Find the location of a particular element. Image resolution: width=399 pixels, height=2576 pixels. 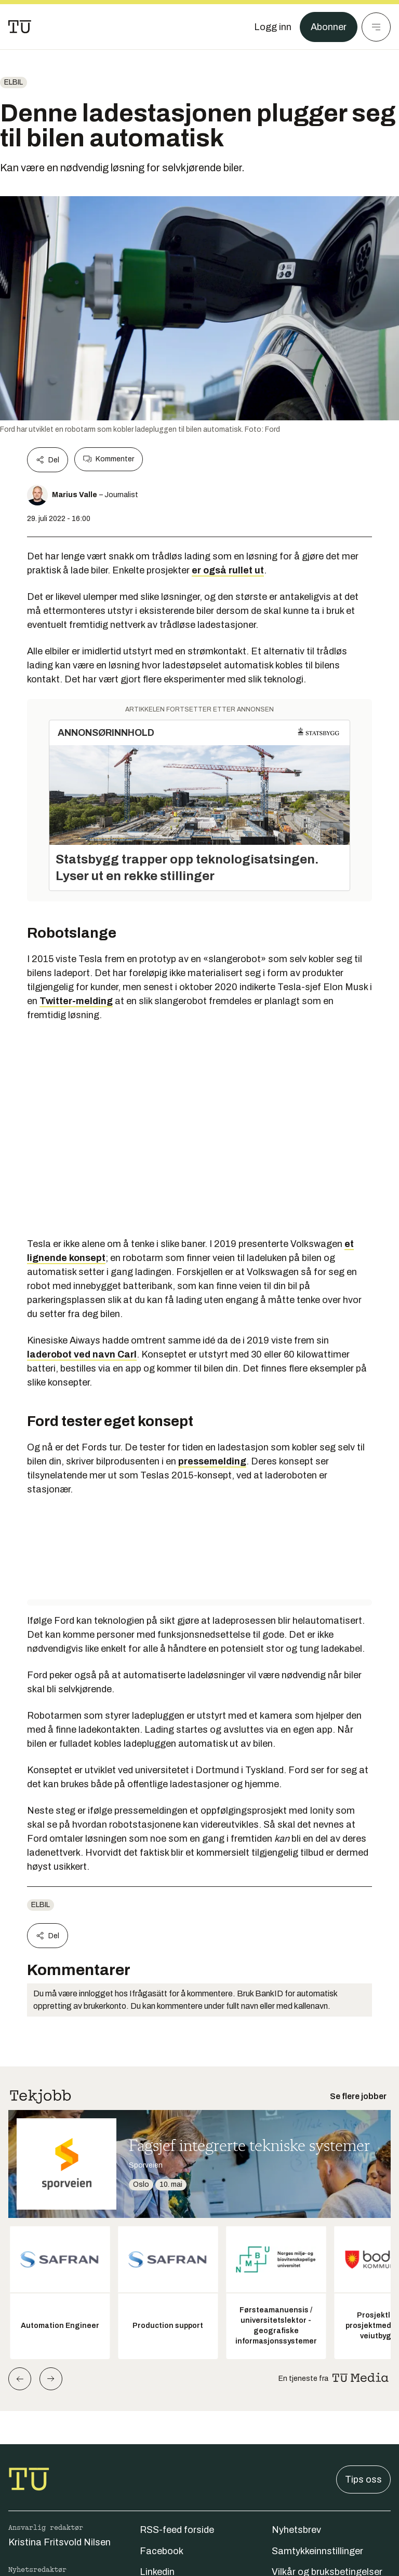

Facebook [Følg oss på facebook] is located at coordinates (161, 2551).